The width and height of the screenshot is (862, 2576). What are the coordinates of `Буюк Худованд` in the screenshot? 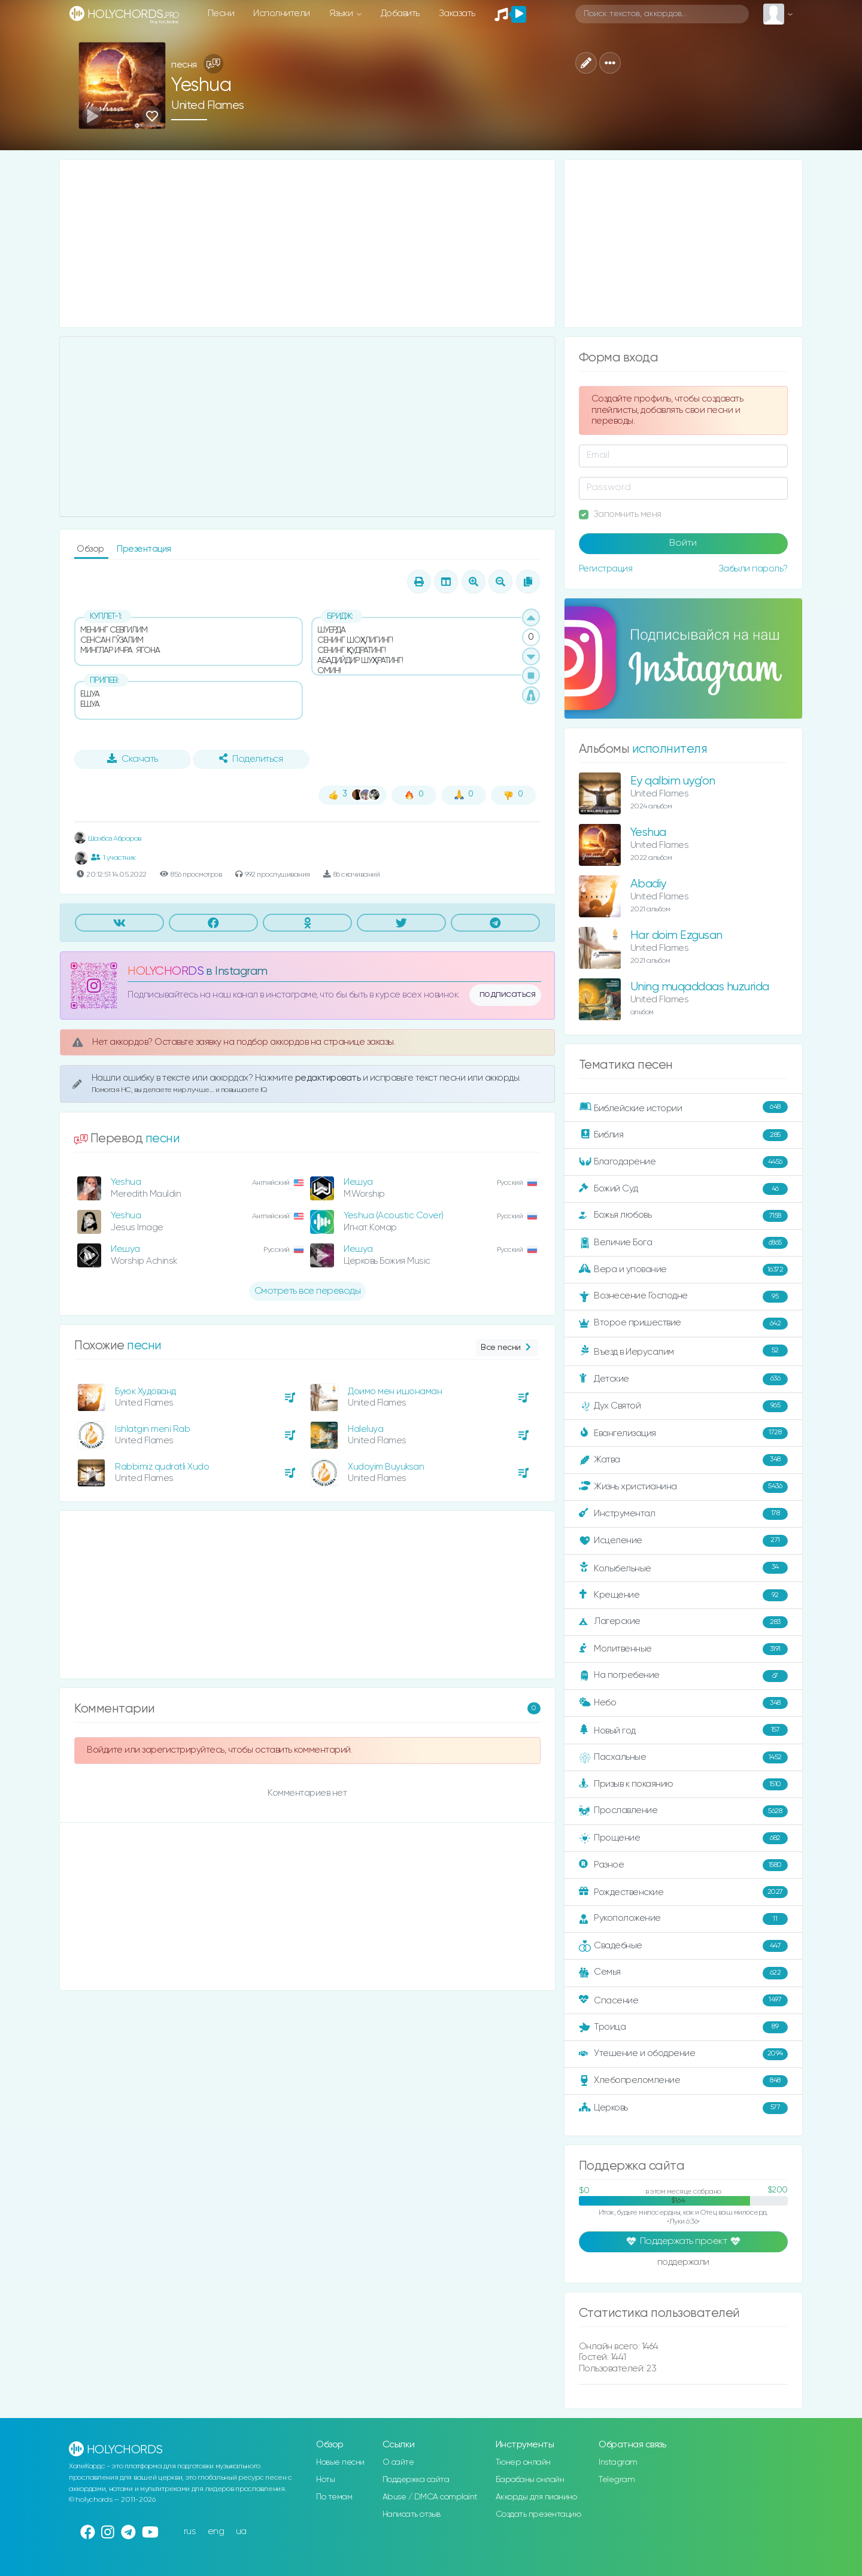 It's located at (145, 1391).